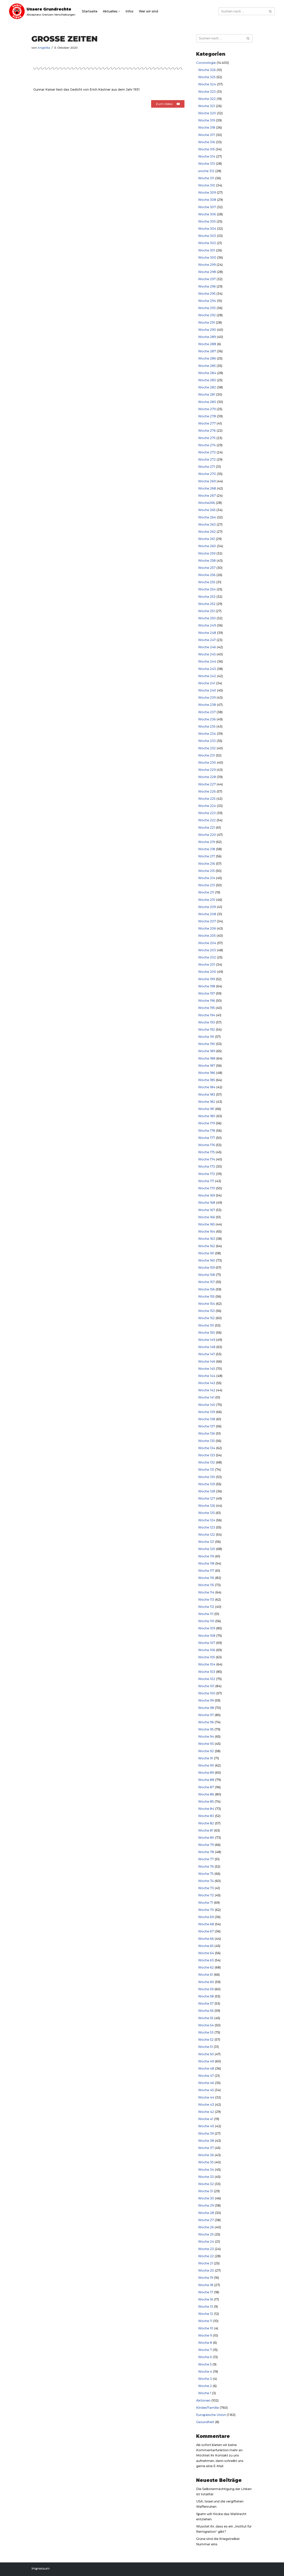 The image size is (284, 2576). Describe the element at coordinates (205, 2018) in the screenshot. I see `Woche 55` at that location.